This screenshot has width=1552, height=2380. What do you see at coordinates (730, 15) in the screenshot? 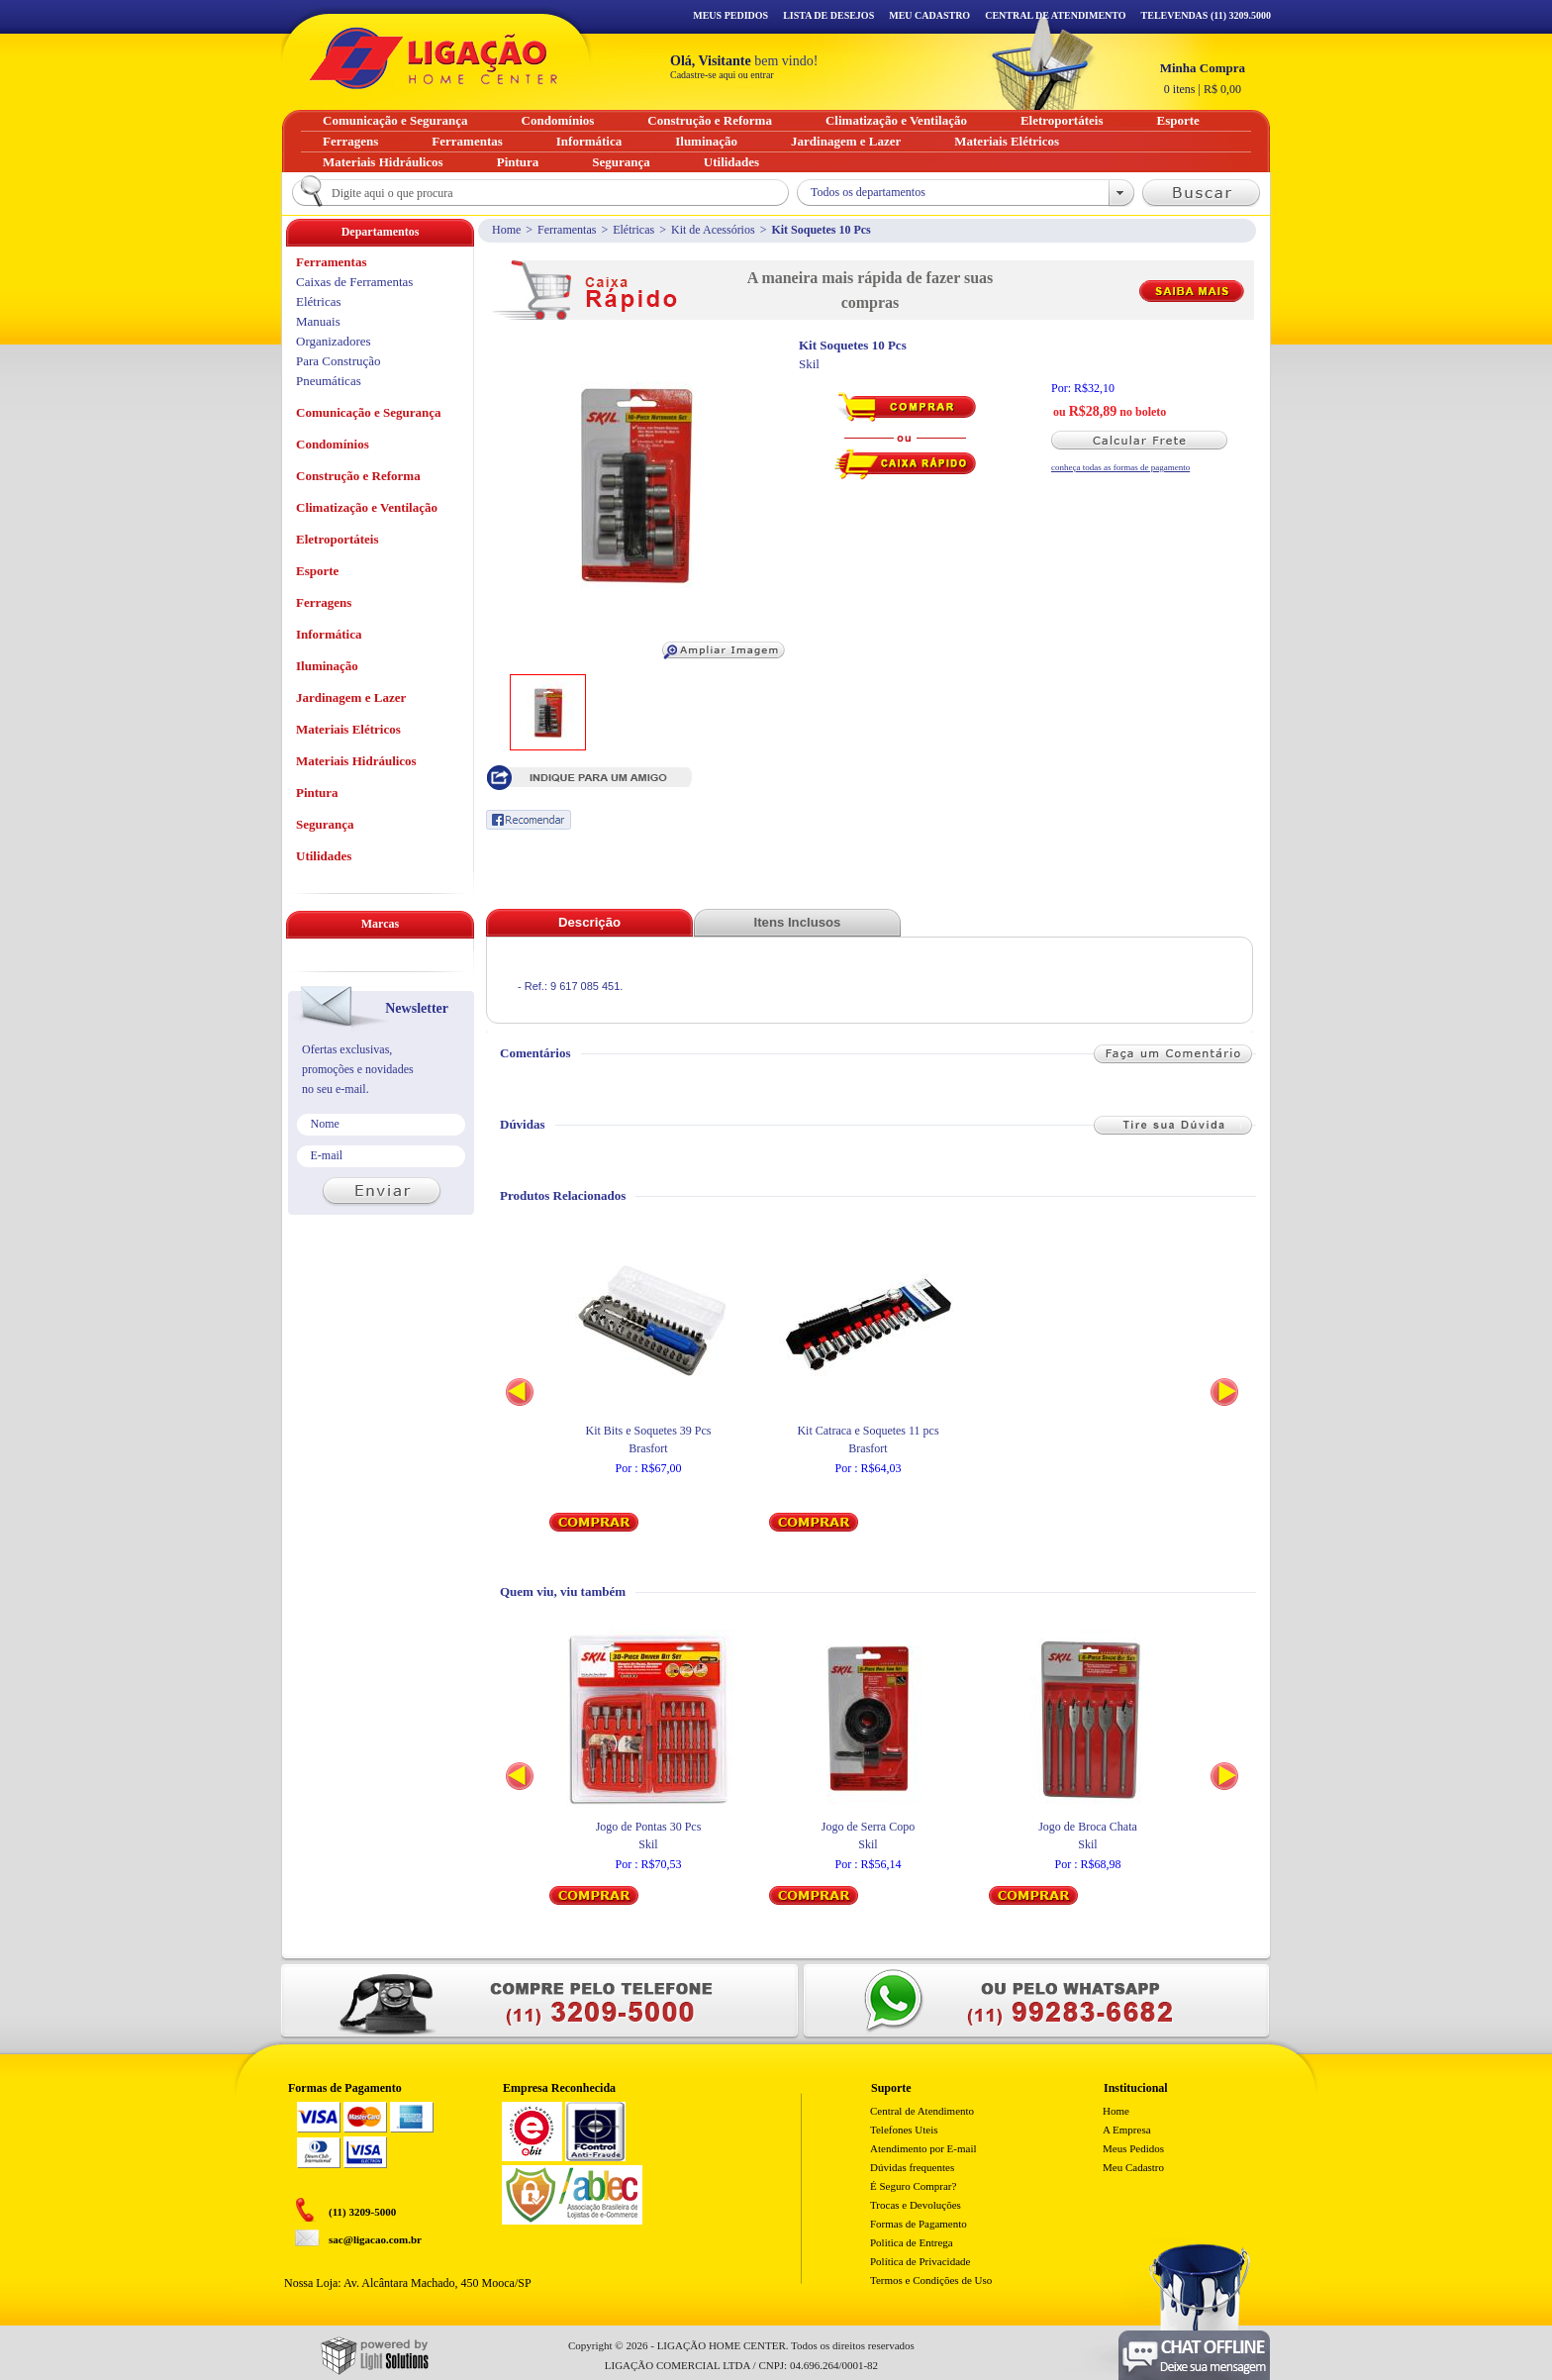
I see `Meus Pedidos` at bounding box center [730, 15].